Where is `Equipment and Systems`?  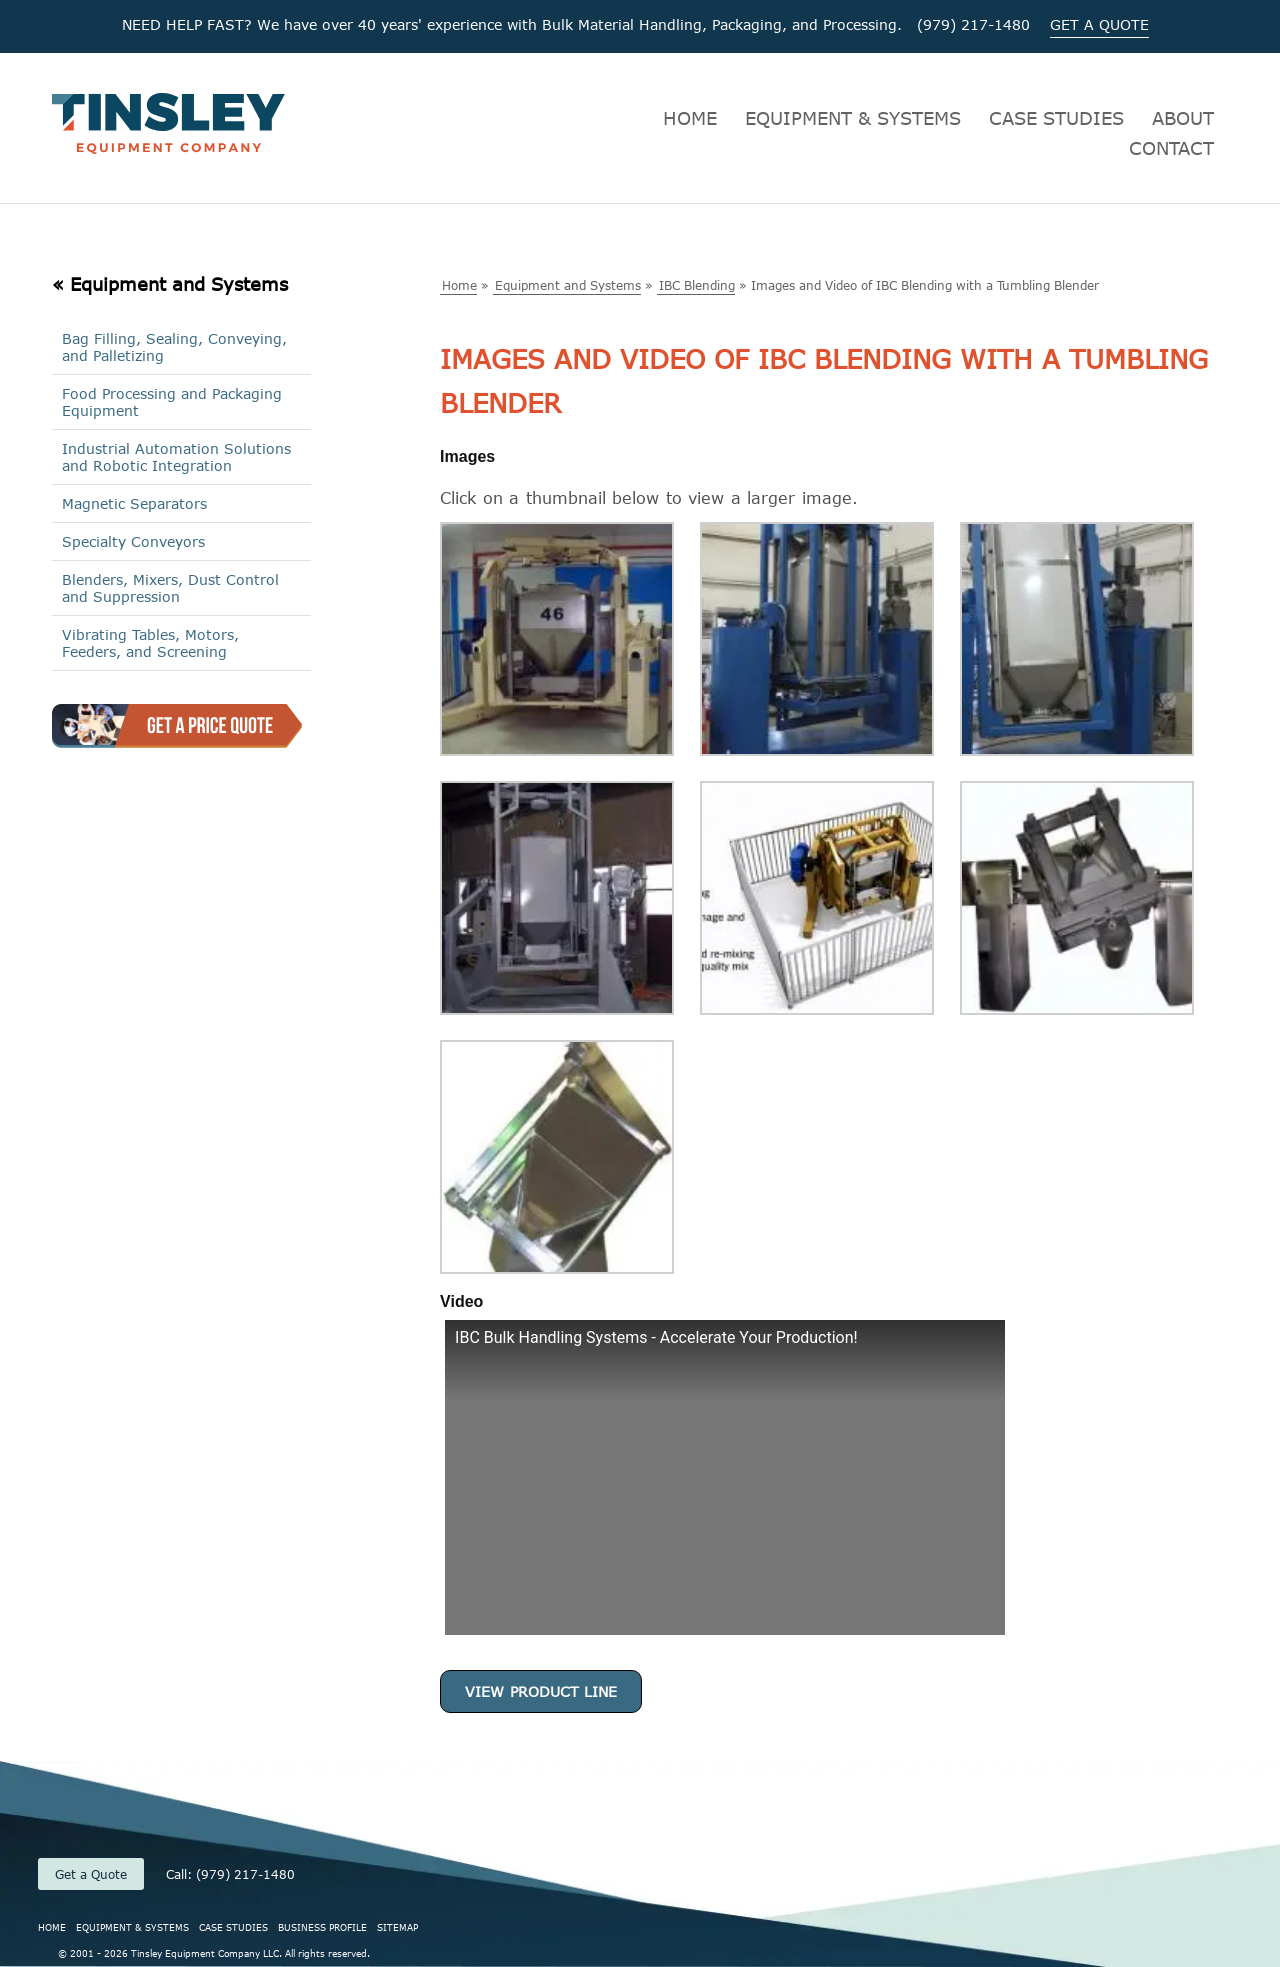
Equipment and Systems is located at coordinates (568, 285).